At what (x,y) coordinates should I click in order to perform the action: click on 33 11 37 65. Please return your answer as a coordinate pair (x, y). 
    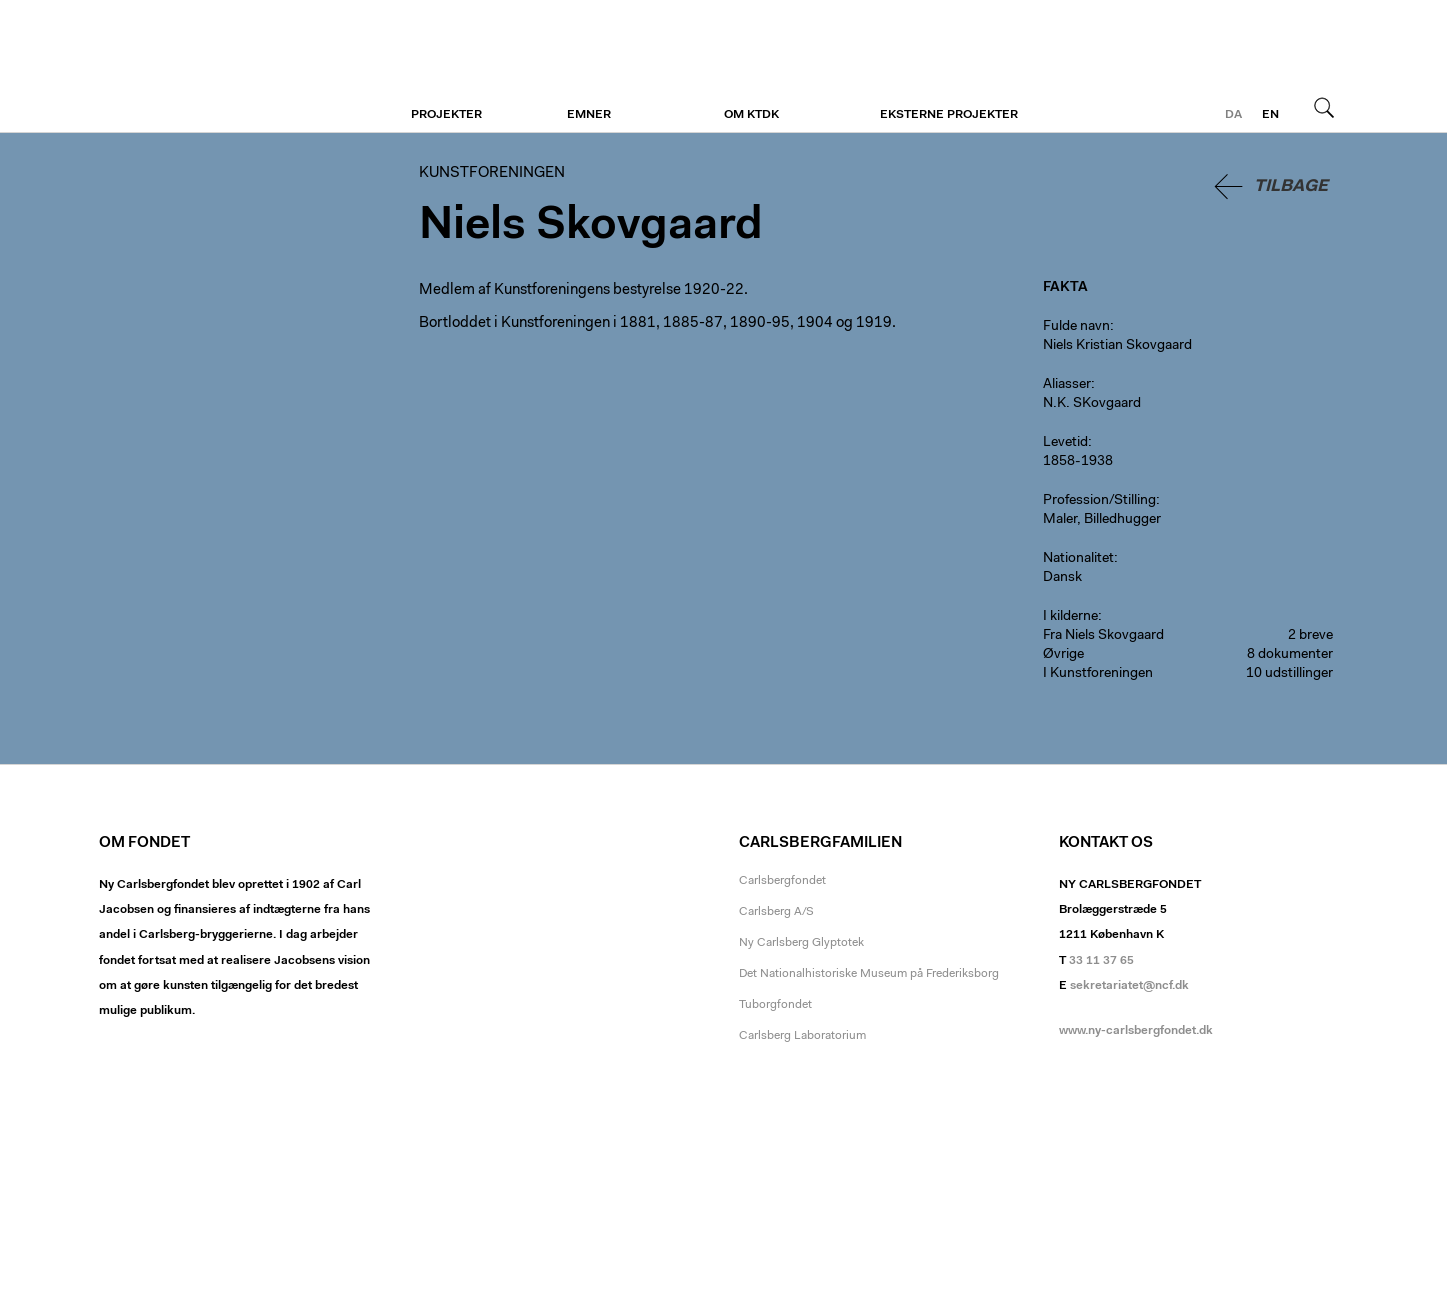
    Looking at the image, I should click on (1101, 961).